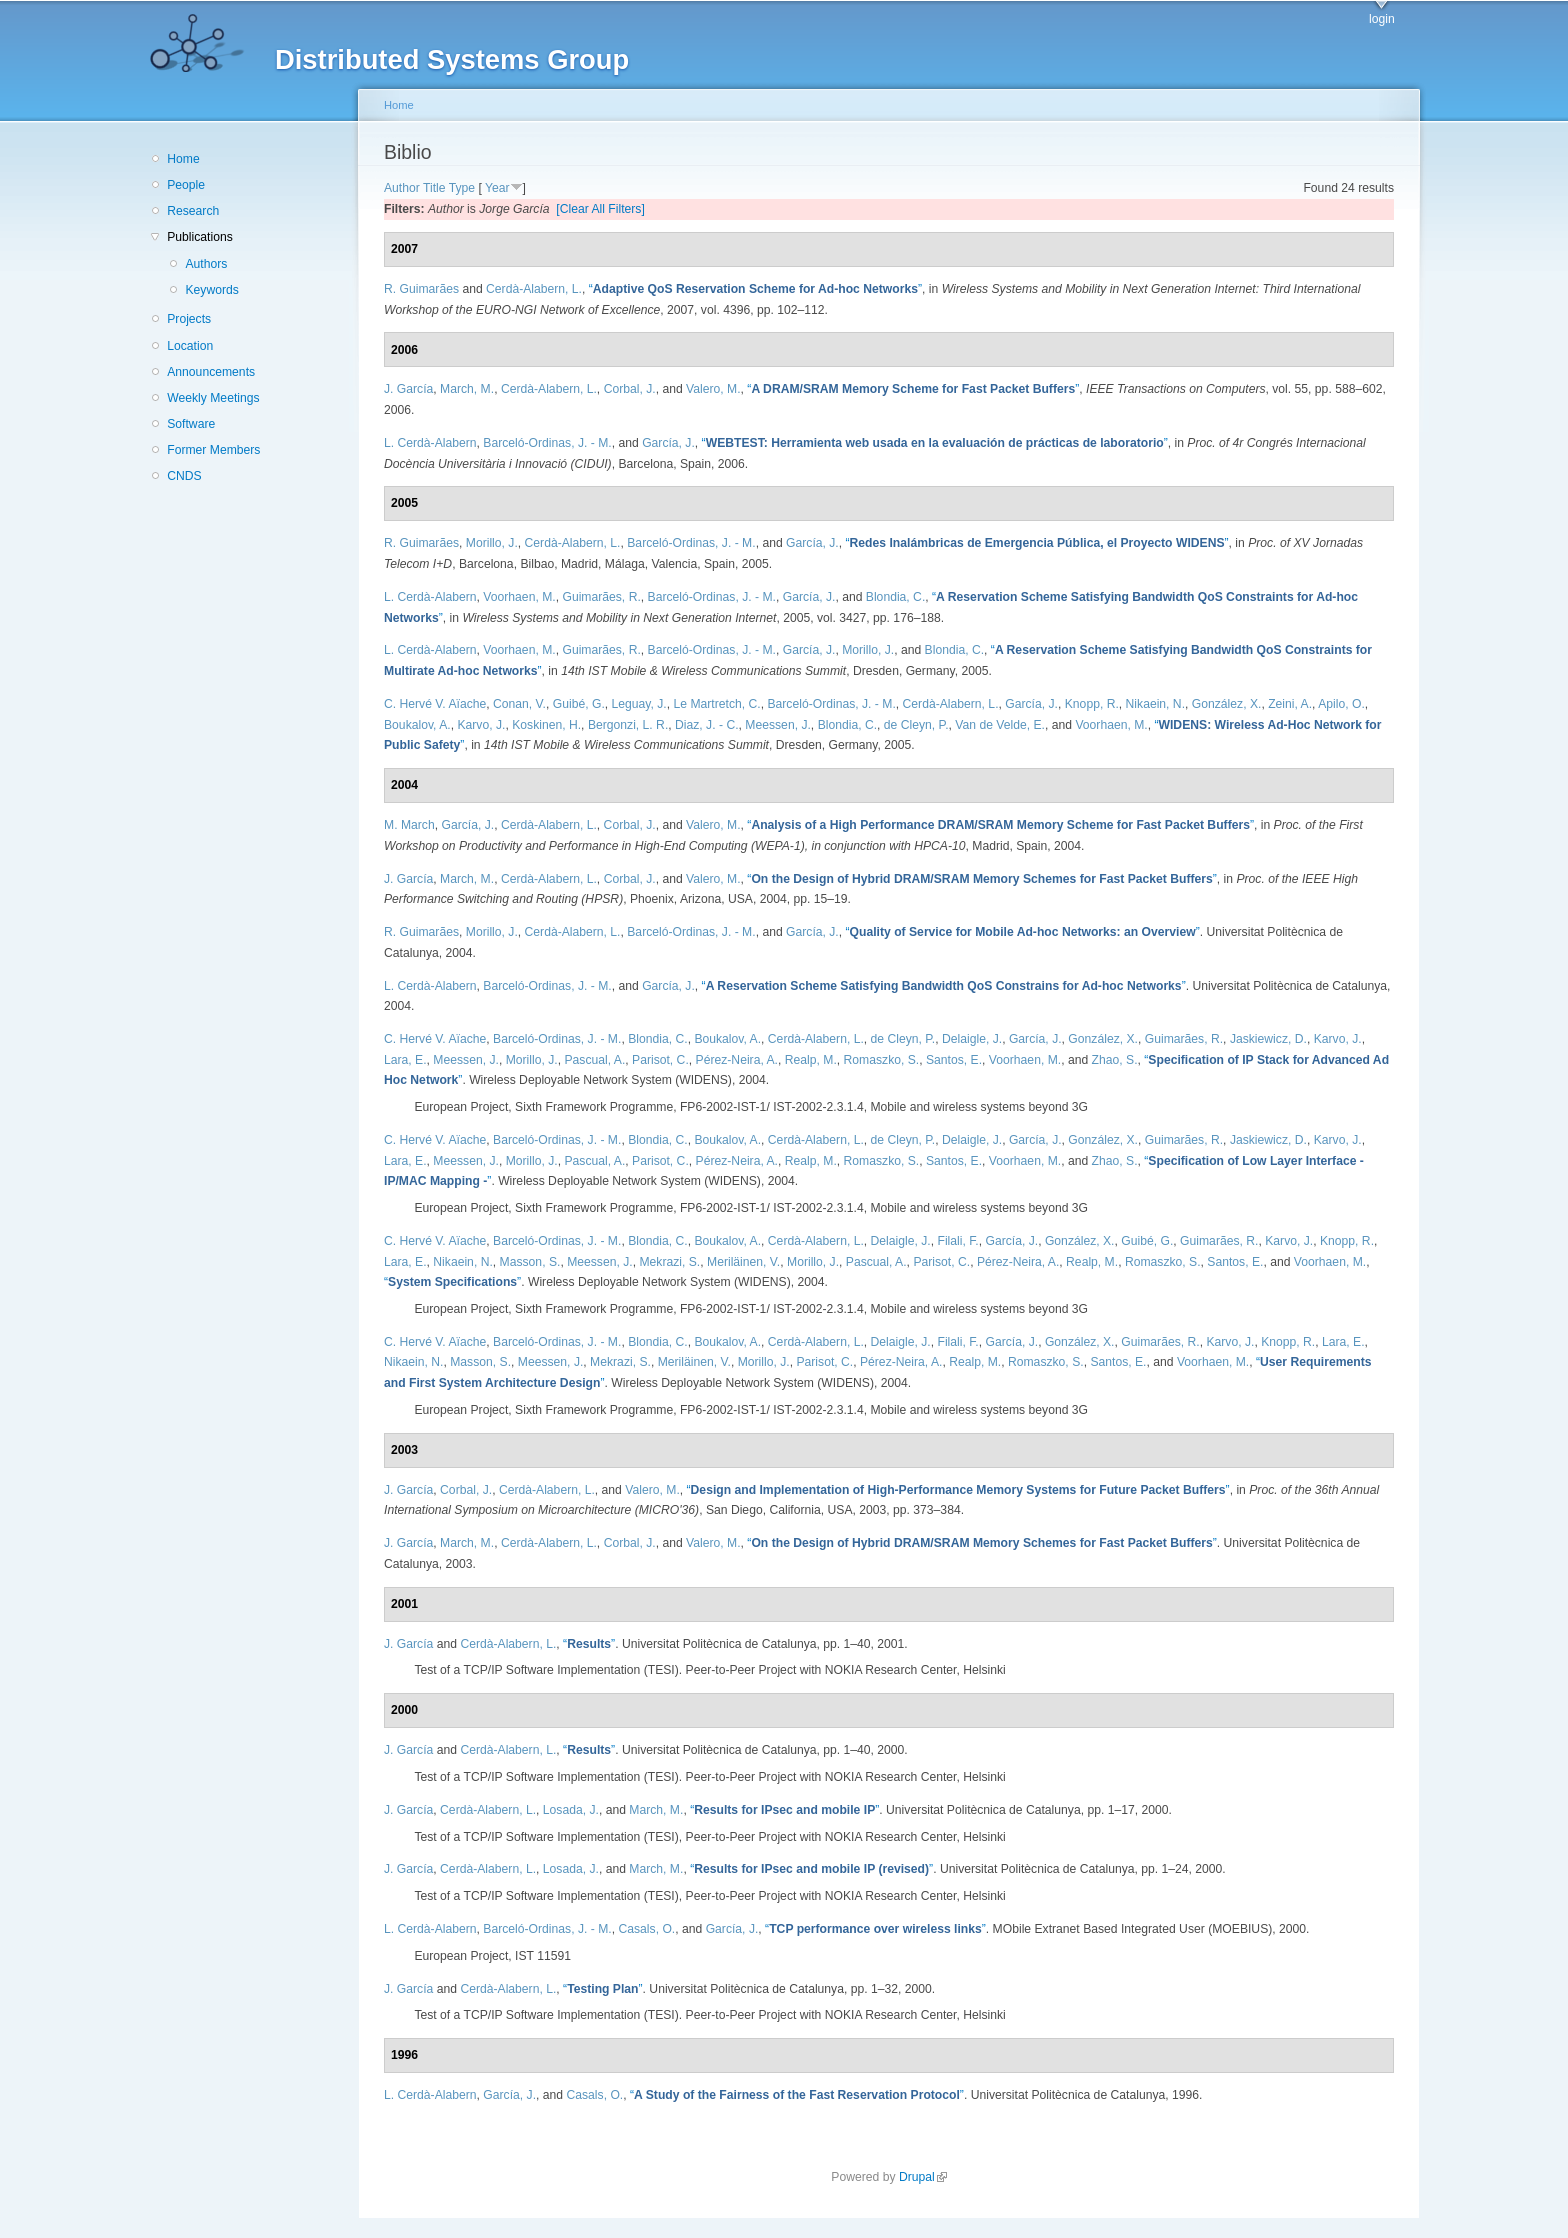 The height and width of the screenshot is (2238, 1568). Describe the element at coordinates (421, 289) in the screenshot. I see `R. Guimarães` at that location.